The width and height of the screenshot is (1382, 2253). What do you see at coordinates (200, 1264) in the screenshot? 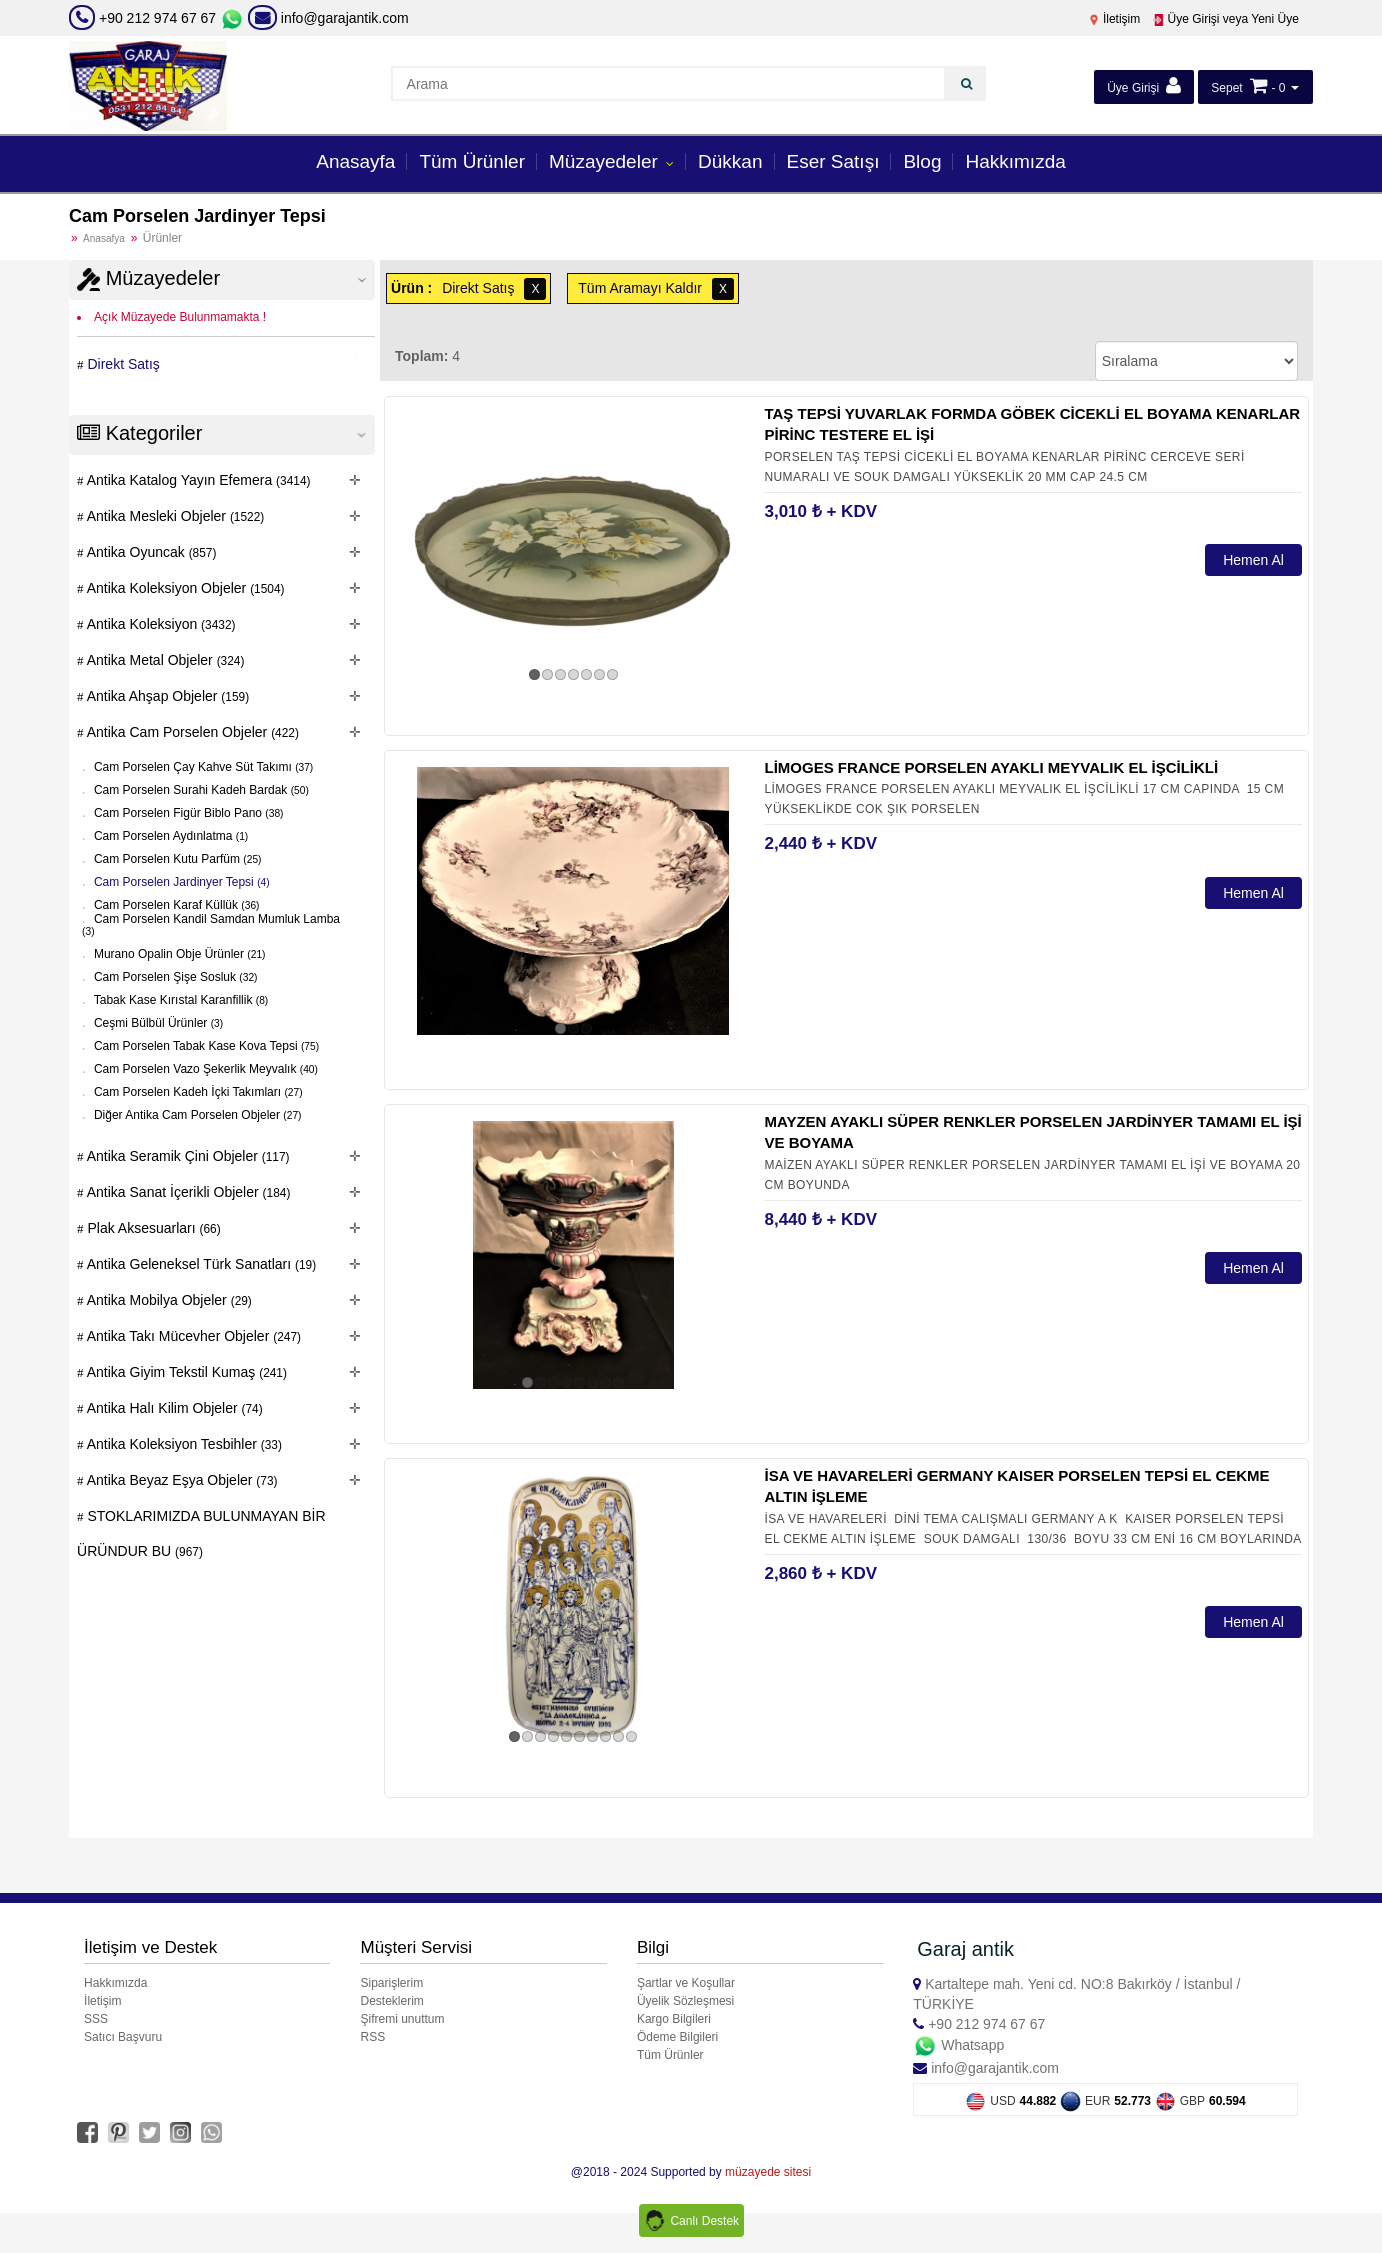
I see `Antika Geleneksel Türk Sanatları` at bounding box center [200, 1264].